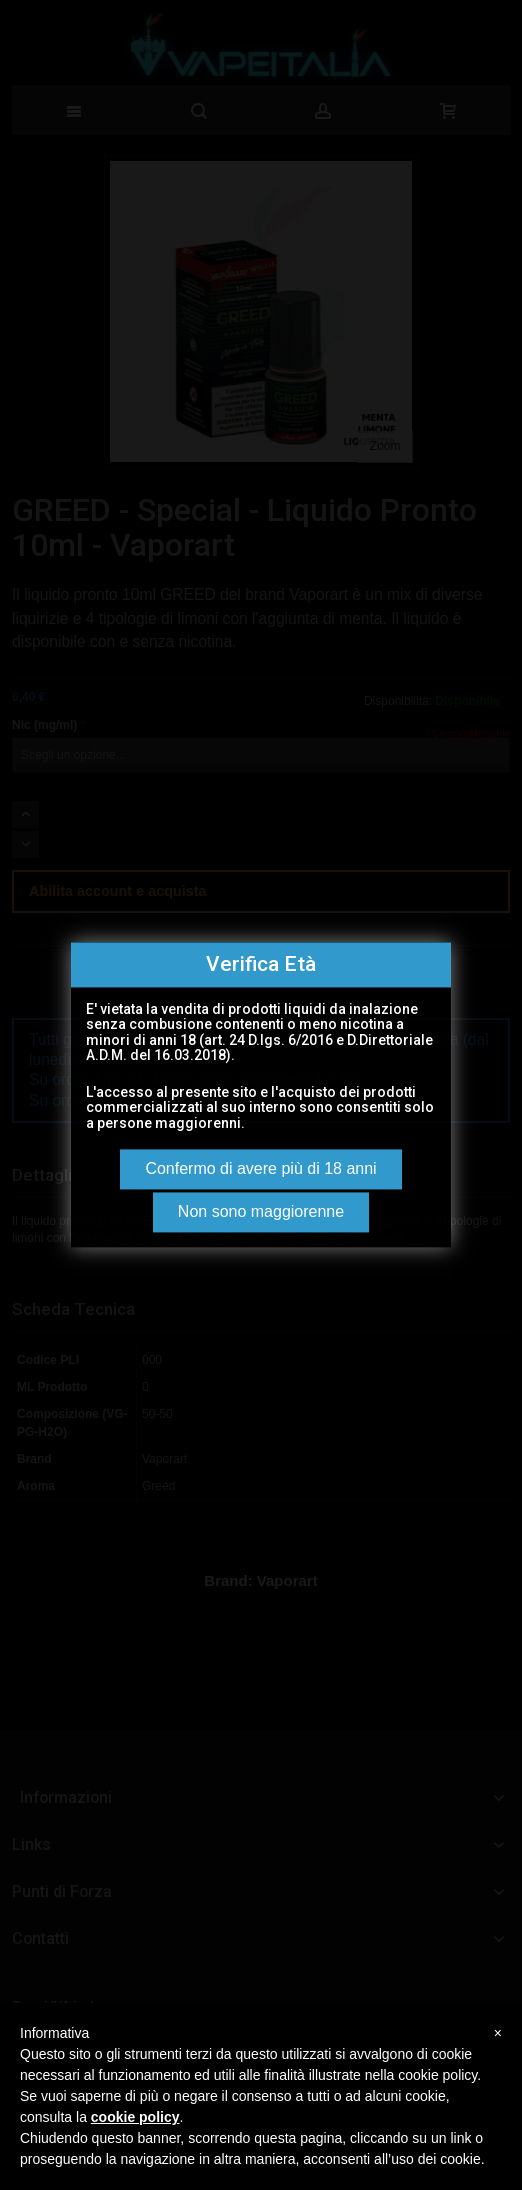 This screenshot has height=2190, width=522. What do you see at coordinates (135, 2117) in the screenshot?
I see `cookie policy` at bounding box center [135, 2117].